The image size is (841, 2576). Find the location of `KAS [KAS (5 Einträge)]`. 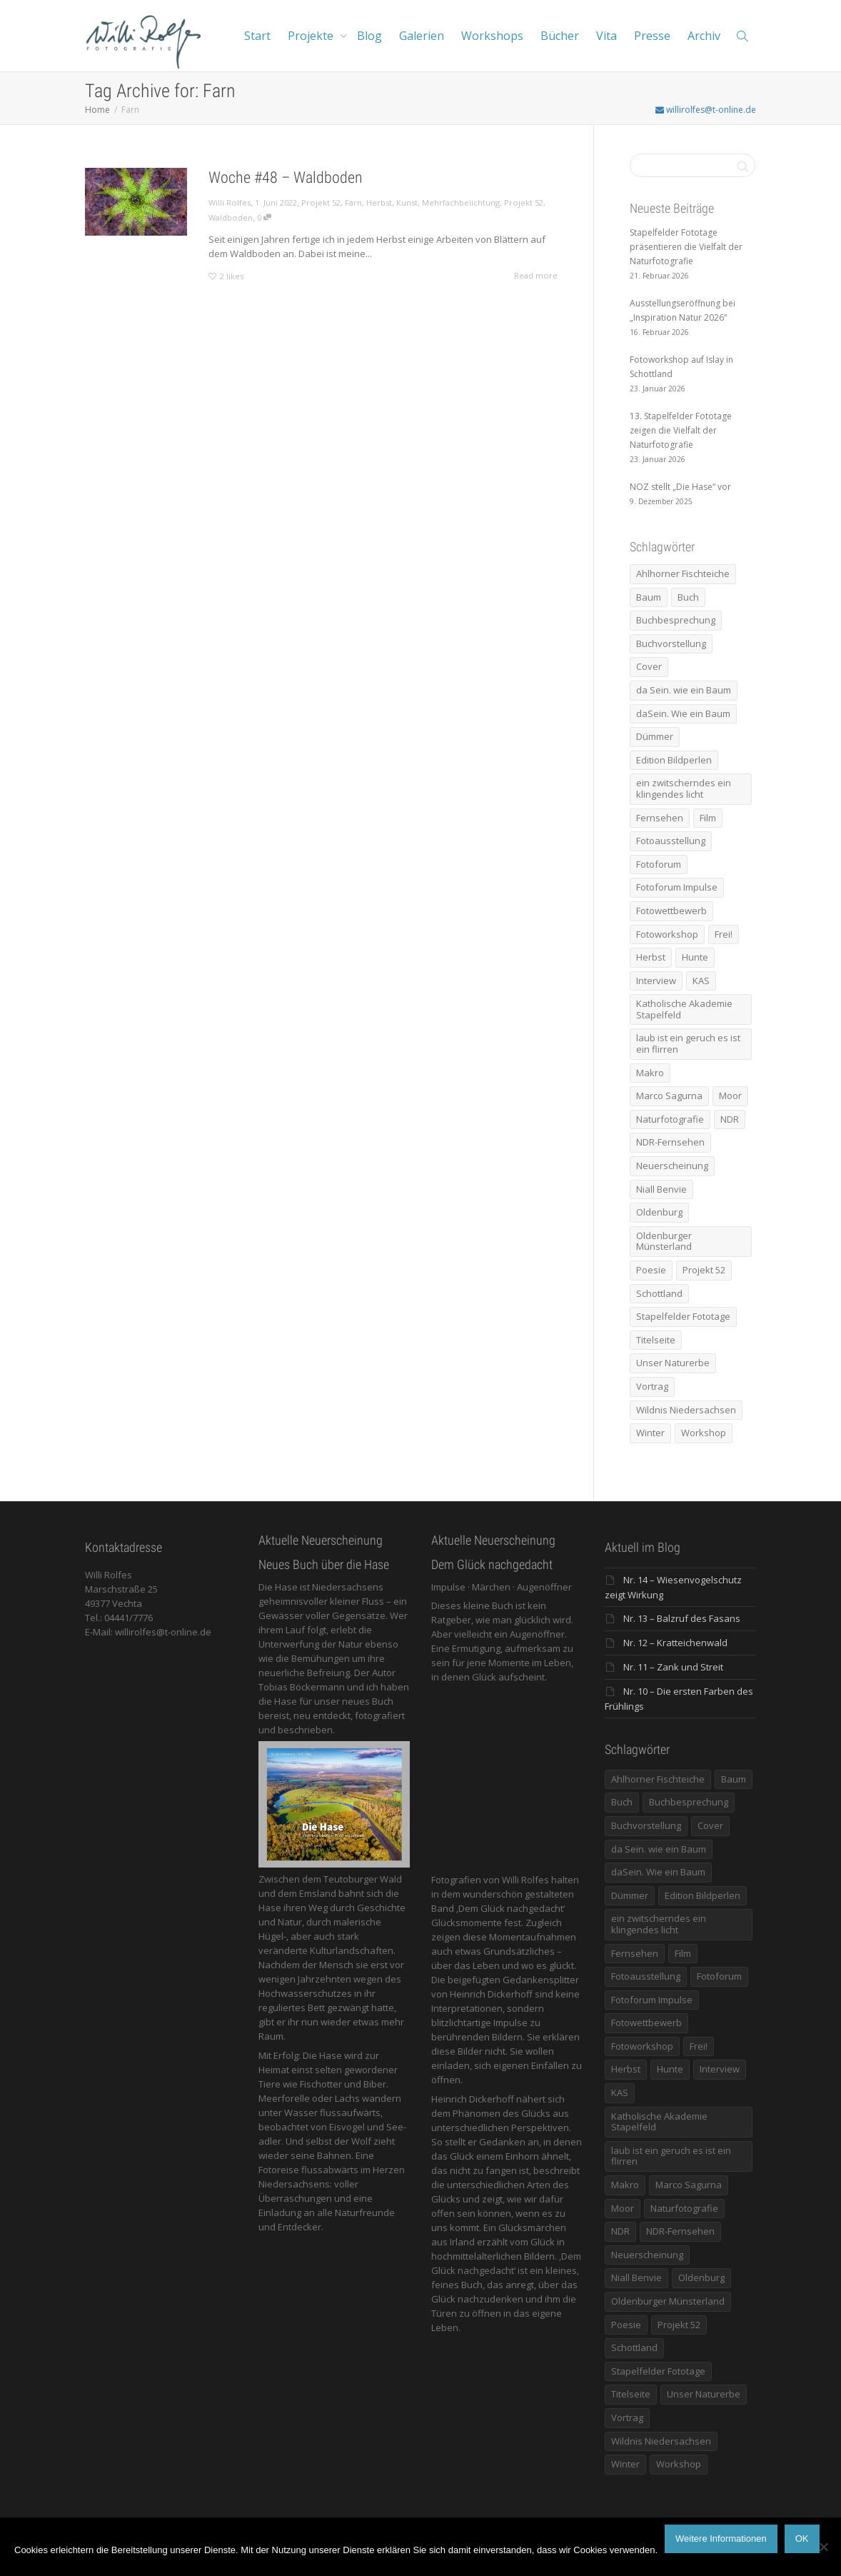

KAS [KAS (5 Einträge)] is located at coordinates (701, 980).